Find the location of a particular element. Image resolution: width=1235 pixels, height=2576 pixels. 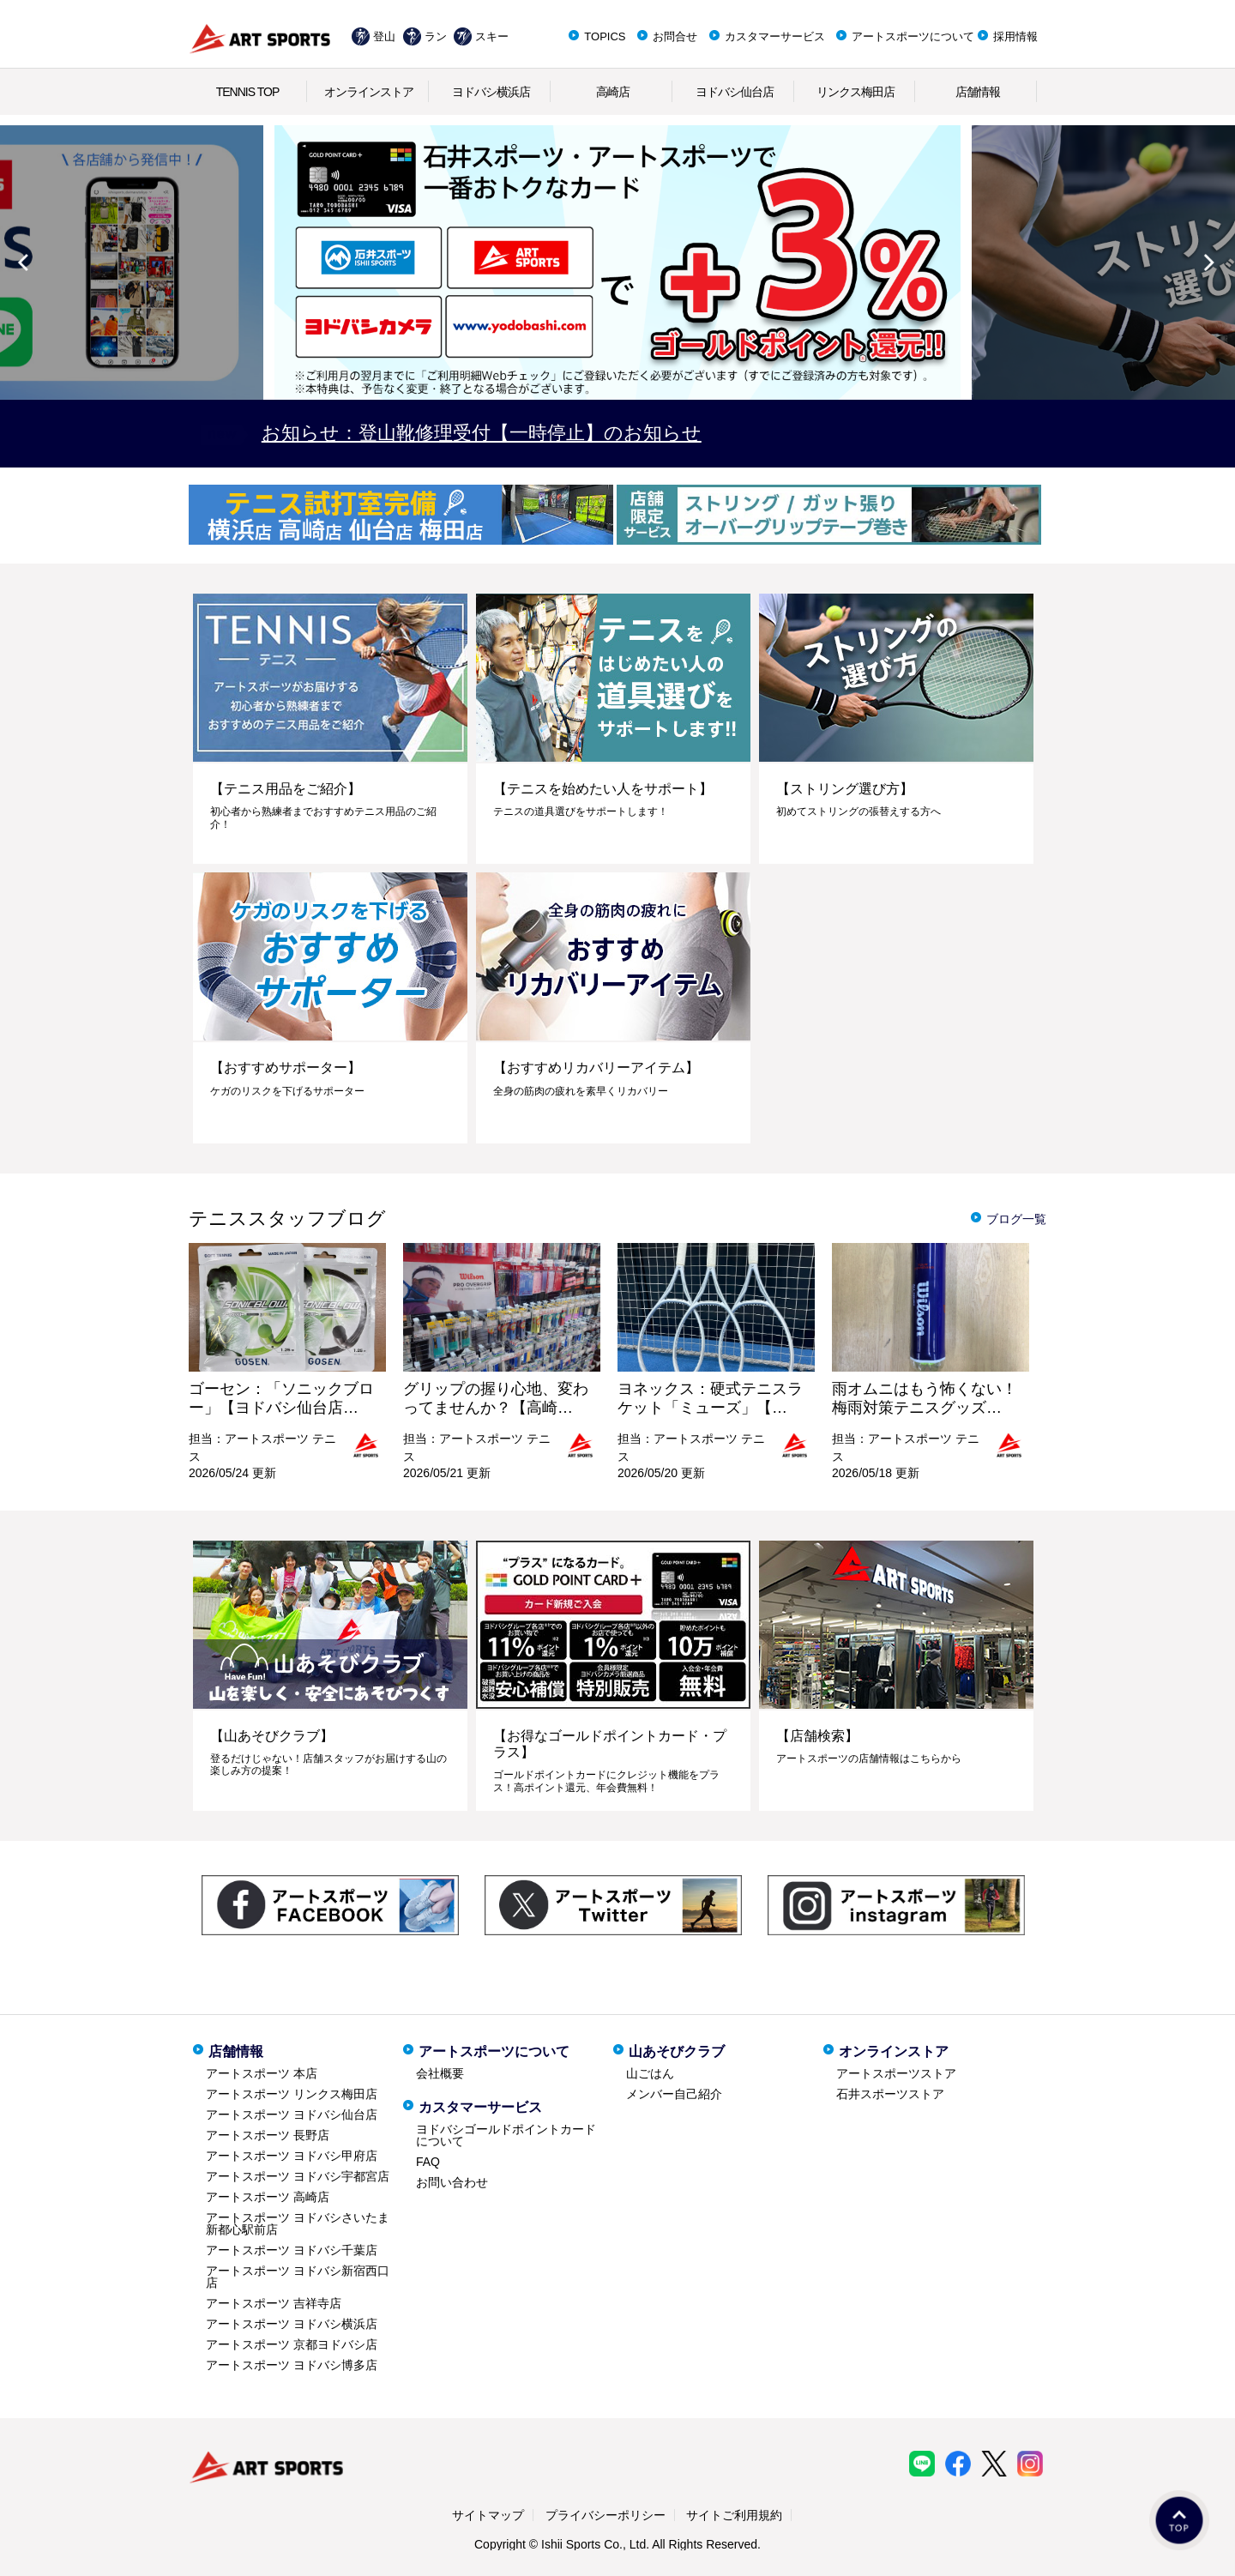

TOPICS is located at coordinates (604, 36).